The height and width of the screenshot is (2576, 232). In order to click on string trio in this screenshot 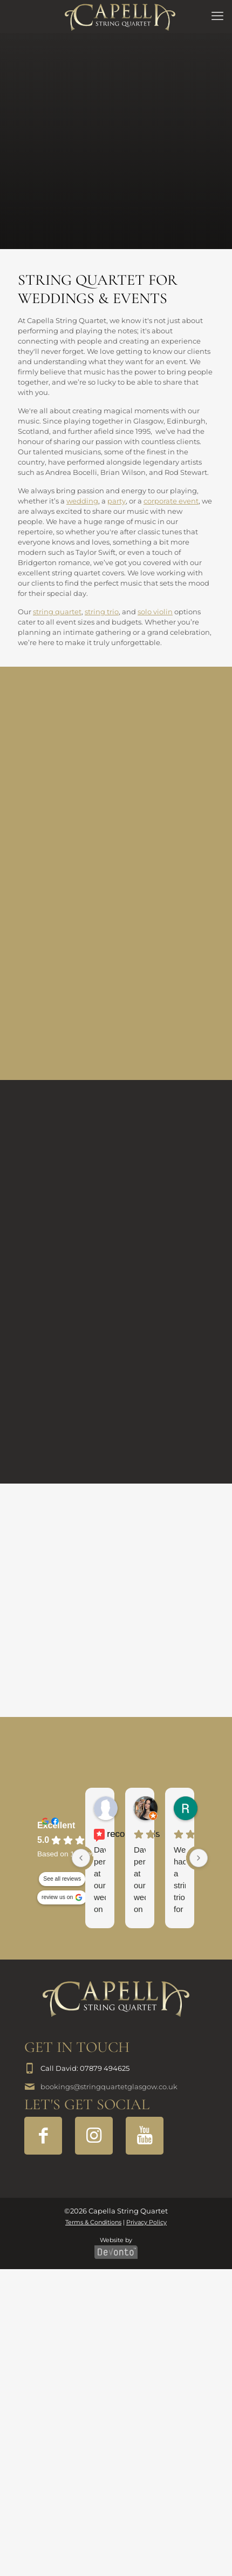, I will do `click(102, 611)`.